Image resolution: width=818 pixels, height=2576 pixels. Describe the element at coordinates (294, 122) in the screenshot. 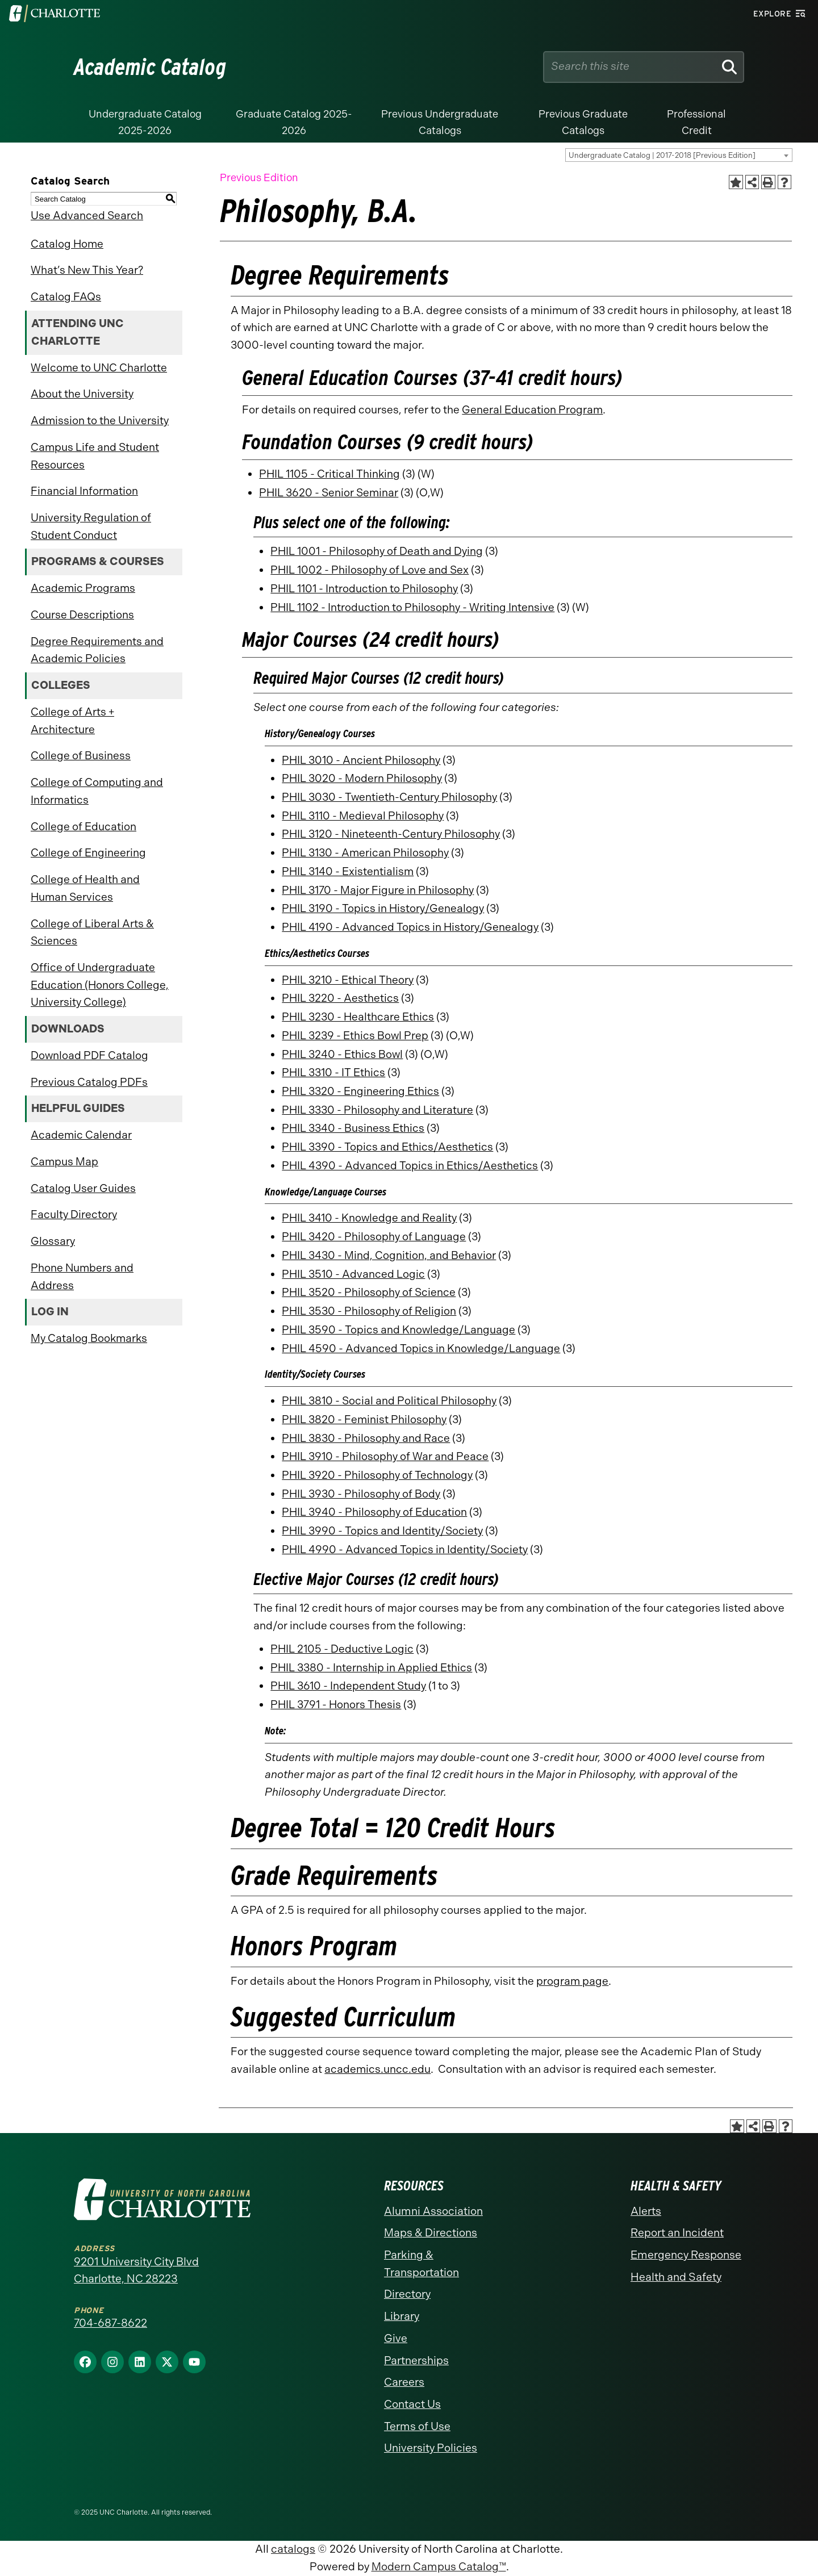

I see `Graduate Catalog 2025-2026` at that location.